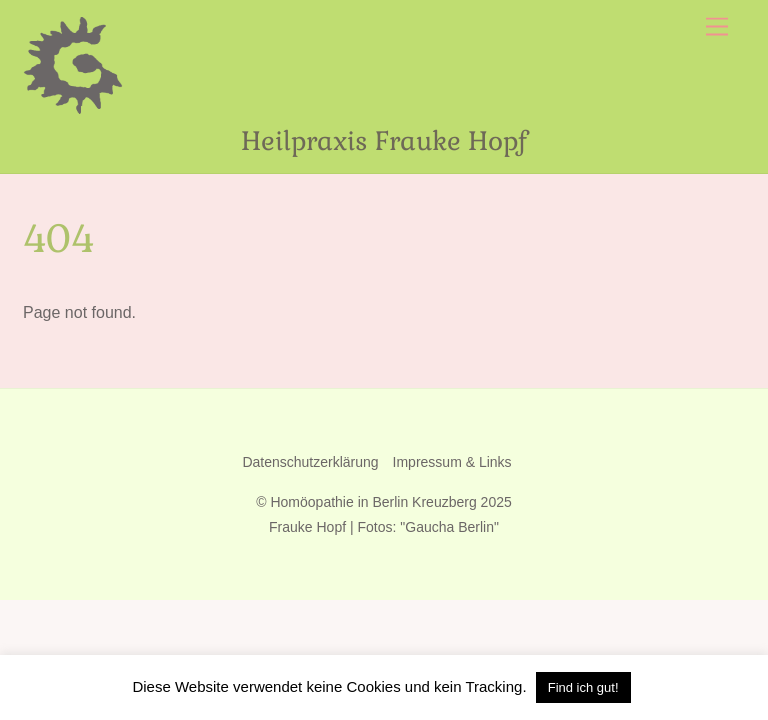  Describe the element at coordinates (452, 462) in the screenshot. I see `Impressum & Links` at that location.